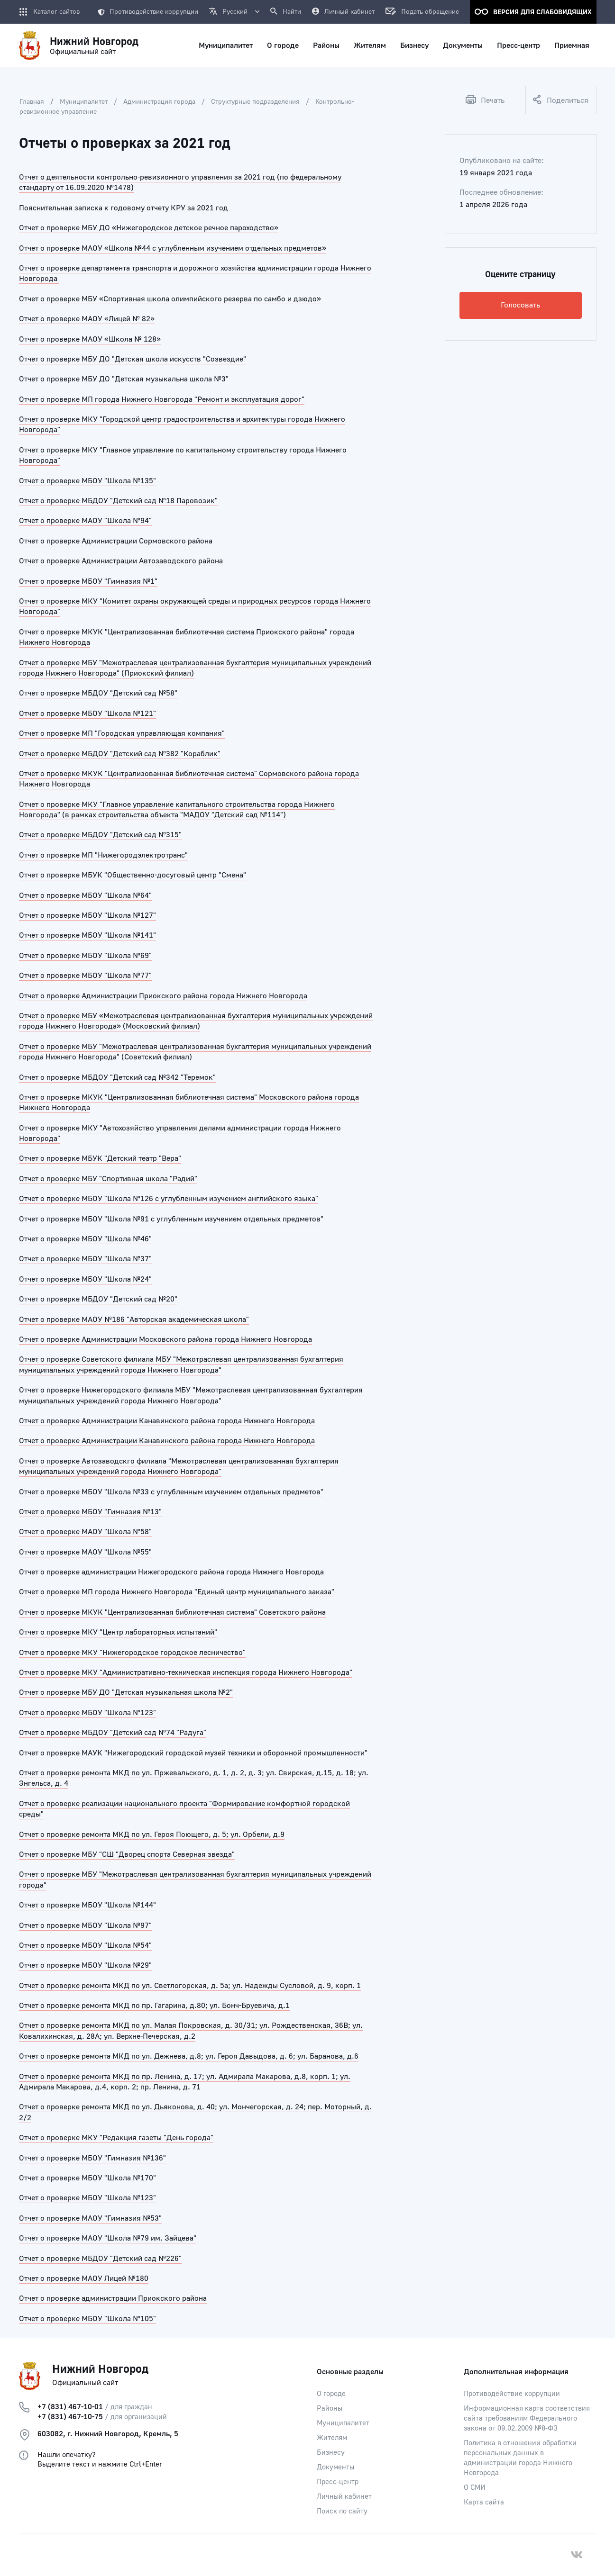  Describe the element at coordinates (337, 2481) in the screenshot. I see `Пресс-центр` at that location.